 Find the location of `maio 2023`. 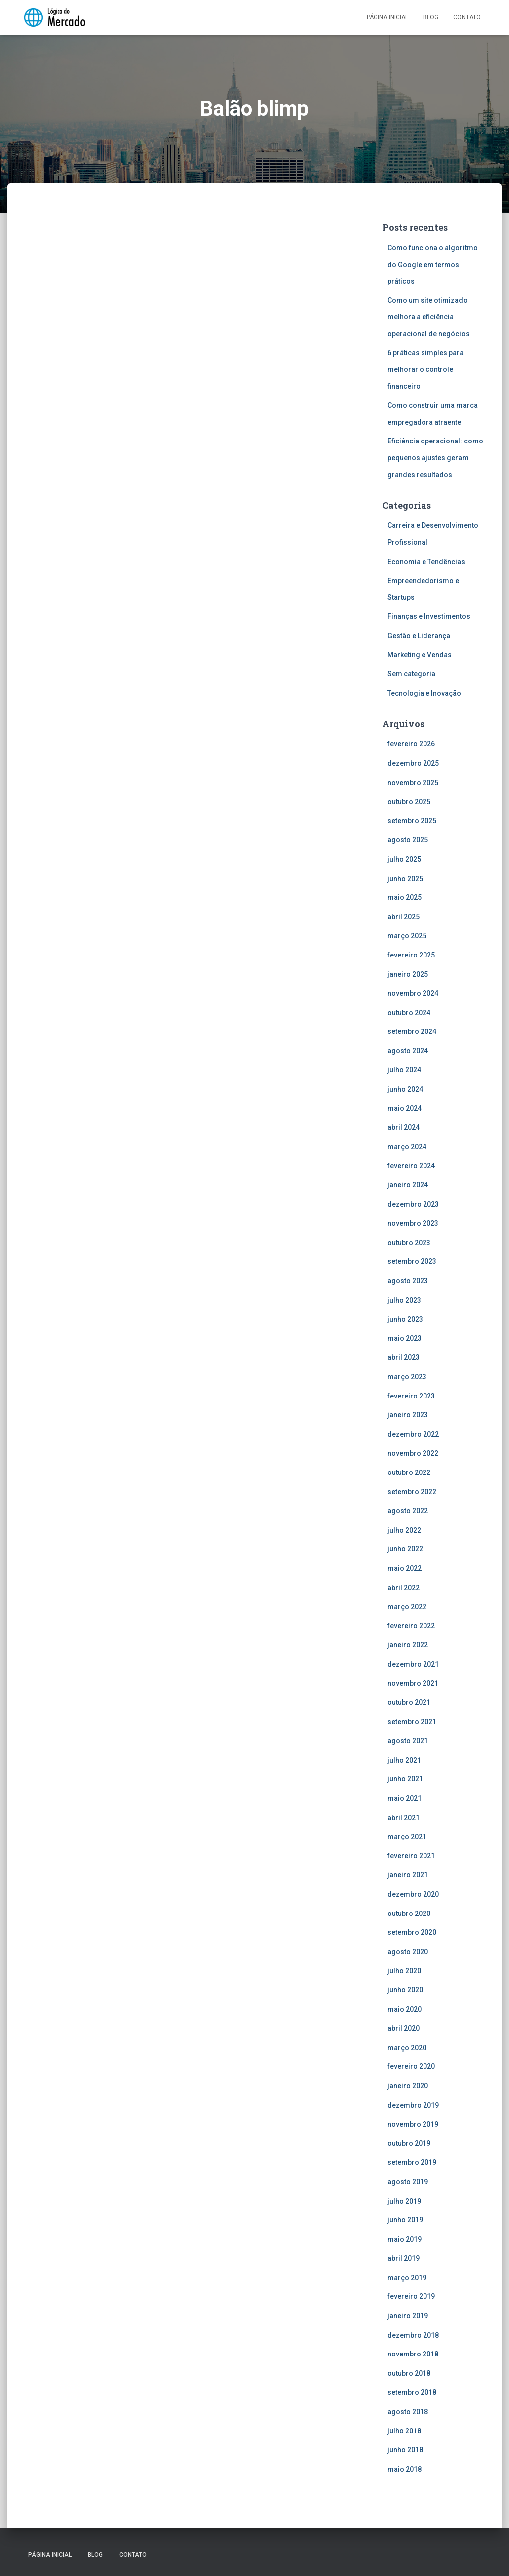

maio 2023 is located at coordinates (404, 1338).